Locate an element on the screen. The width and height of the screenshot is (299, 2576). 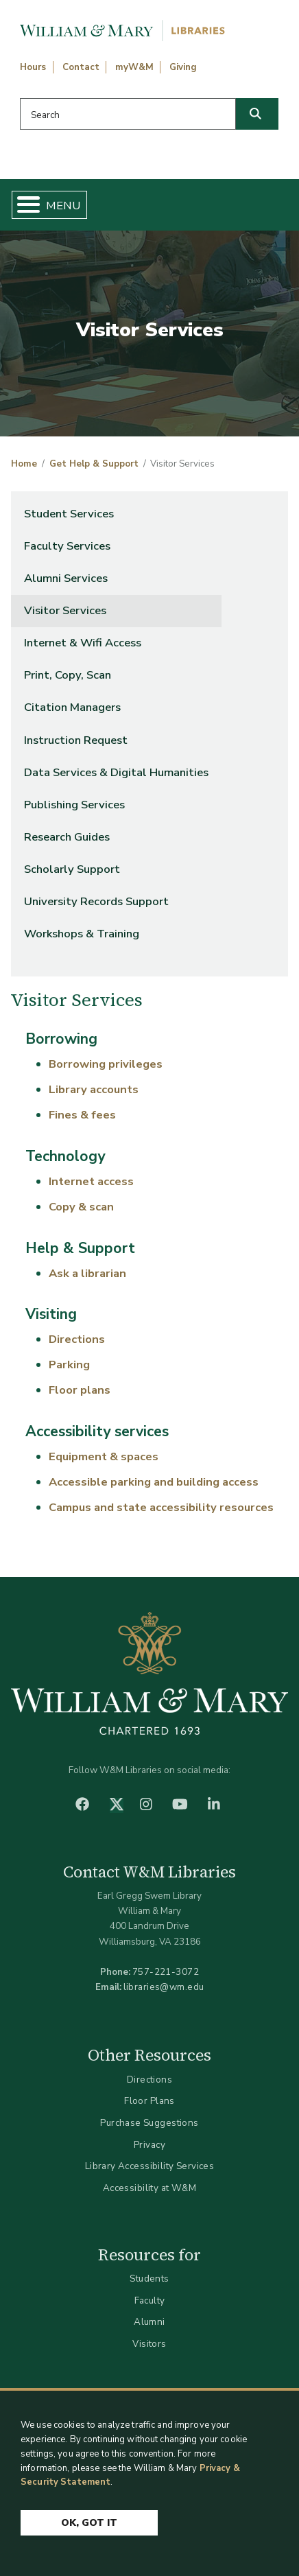
Hours is located at coordinates (33, 67).